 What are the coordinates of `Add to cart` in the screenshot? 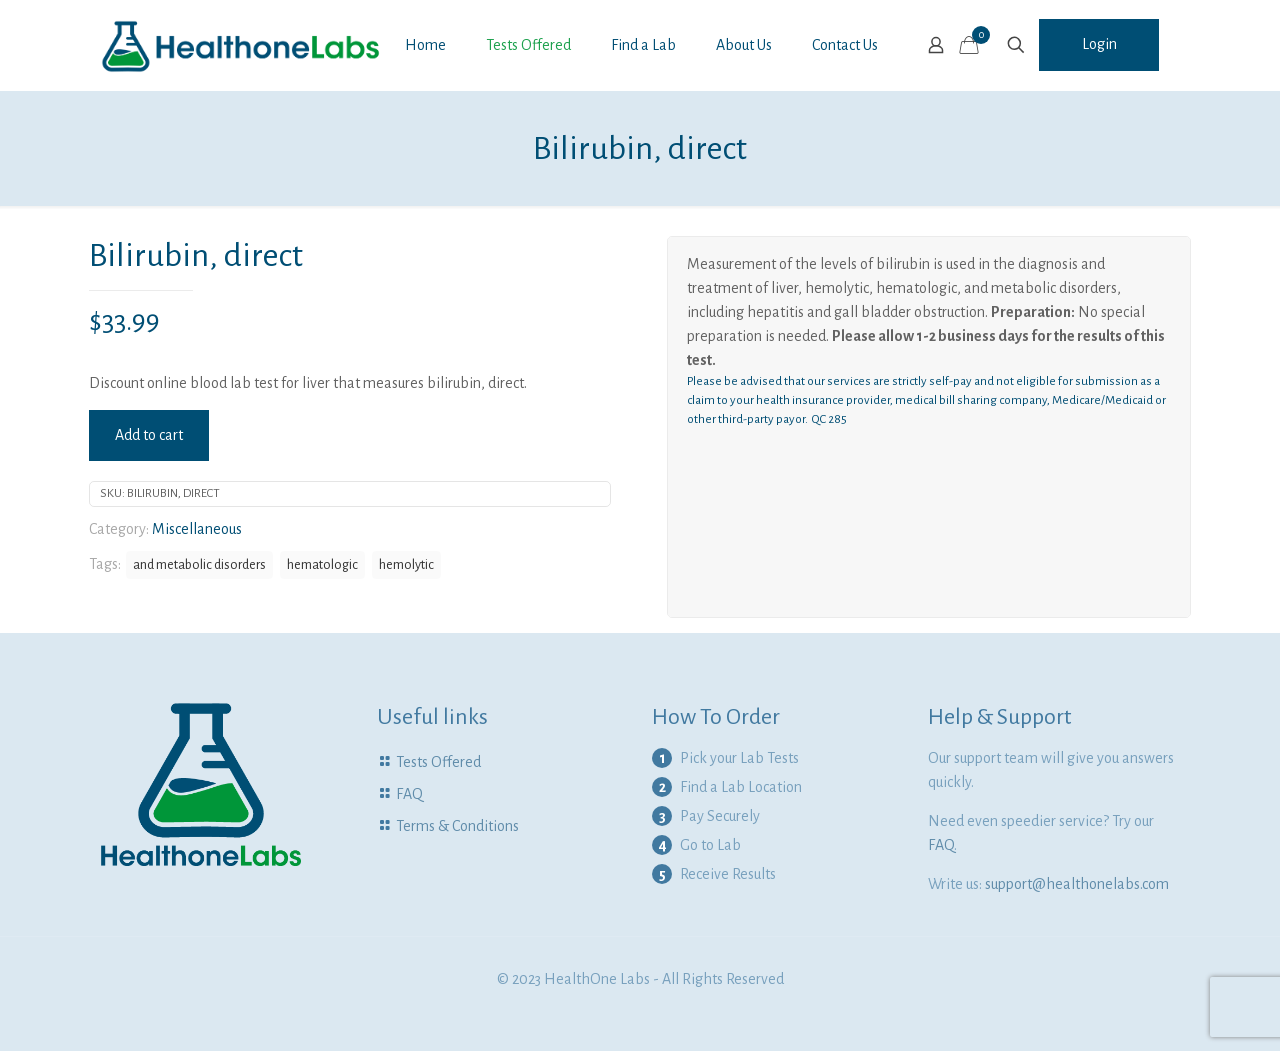 It's located at (149, 435).